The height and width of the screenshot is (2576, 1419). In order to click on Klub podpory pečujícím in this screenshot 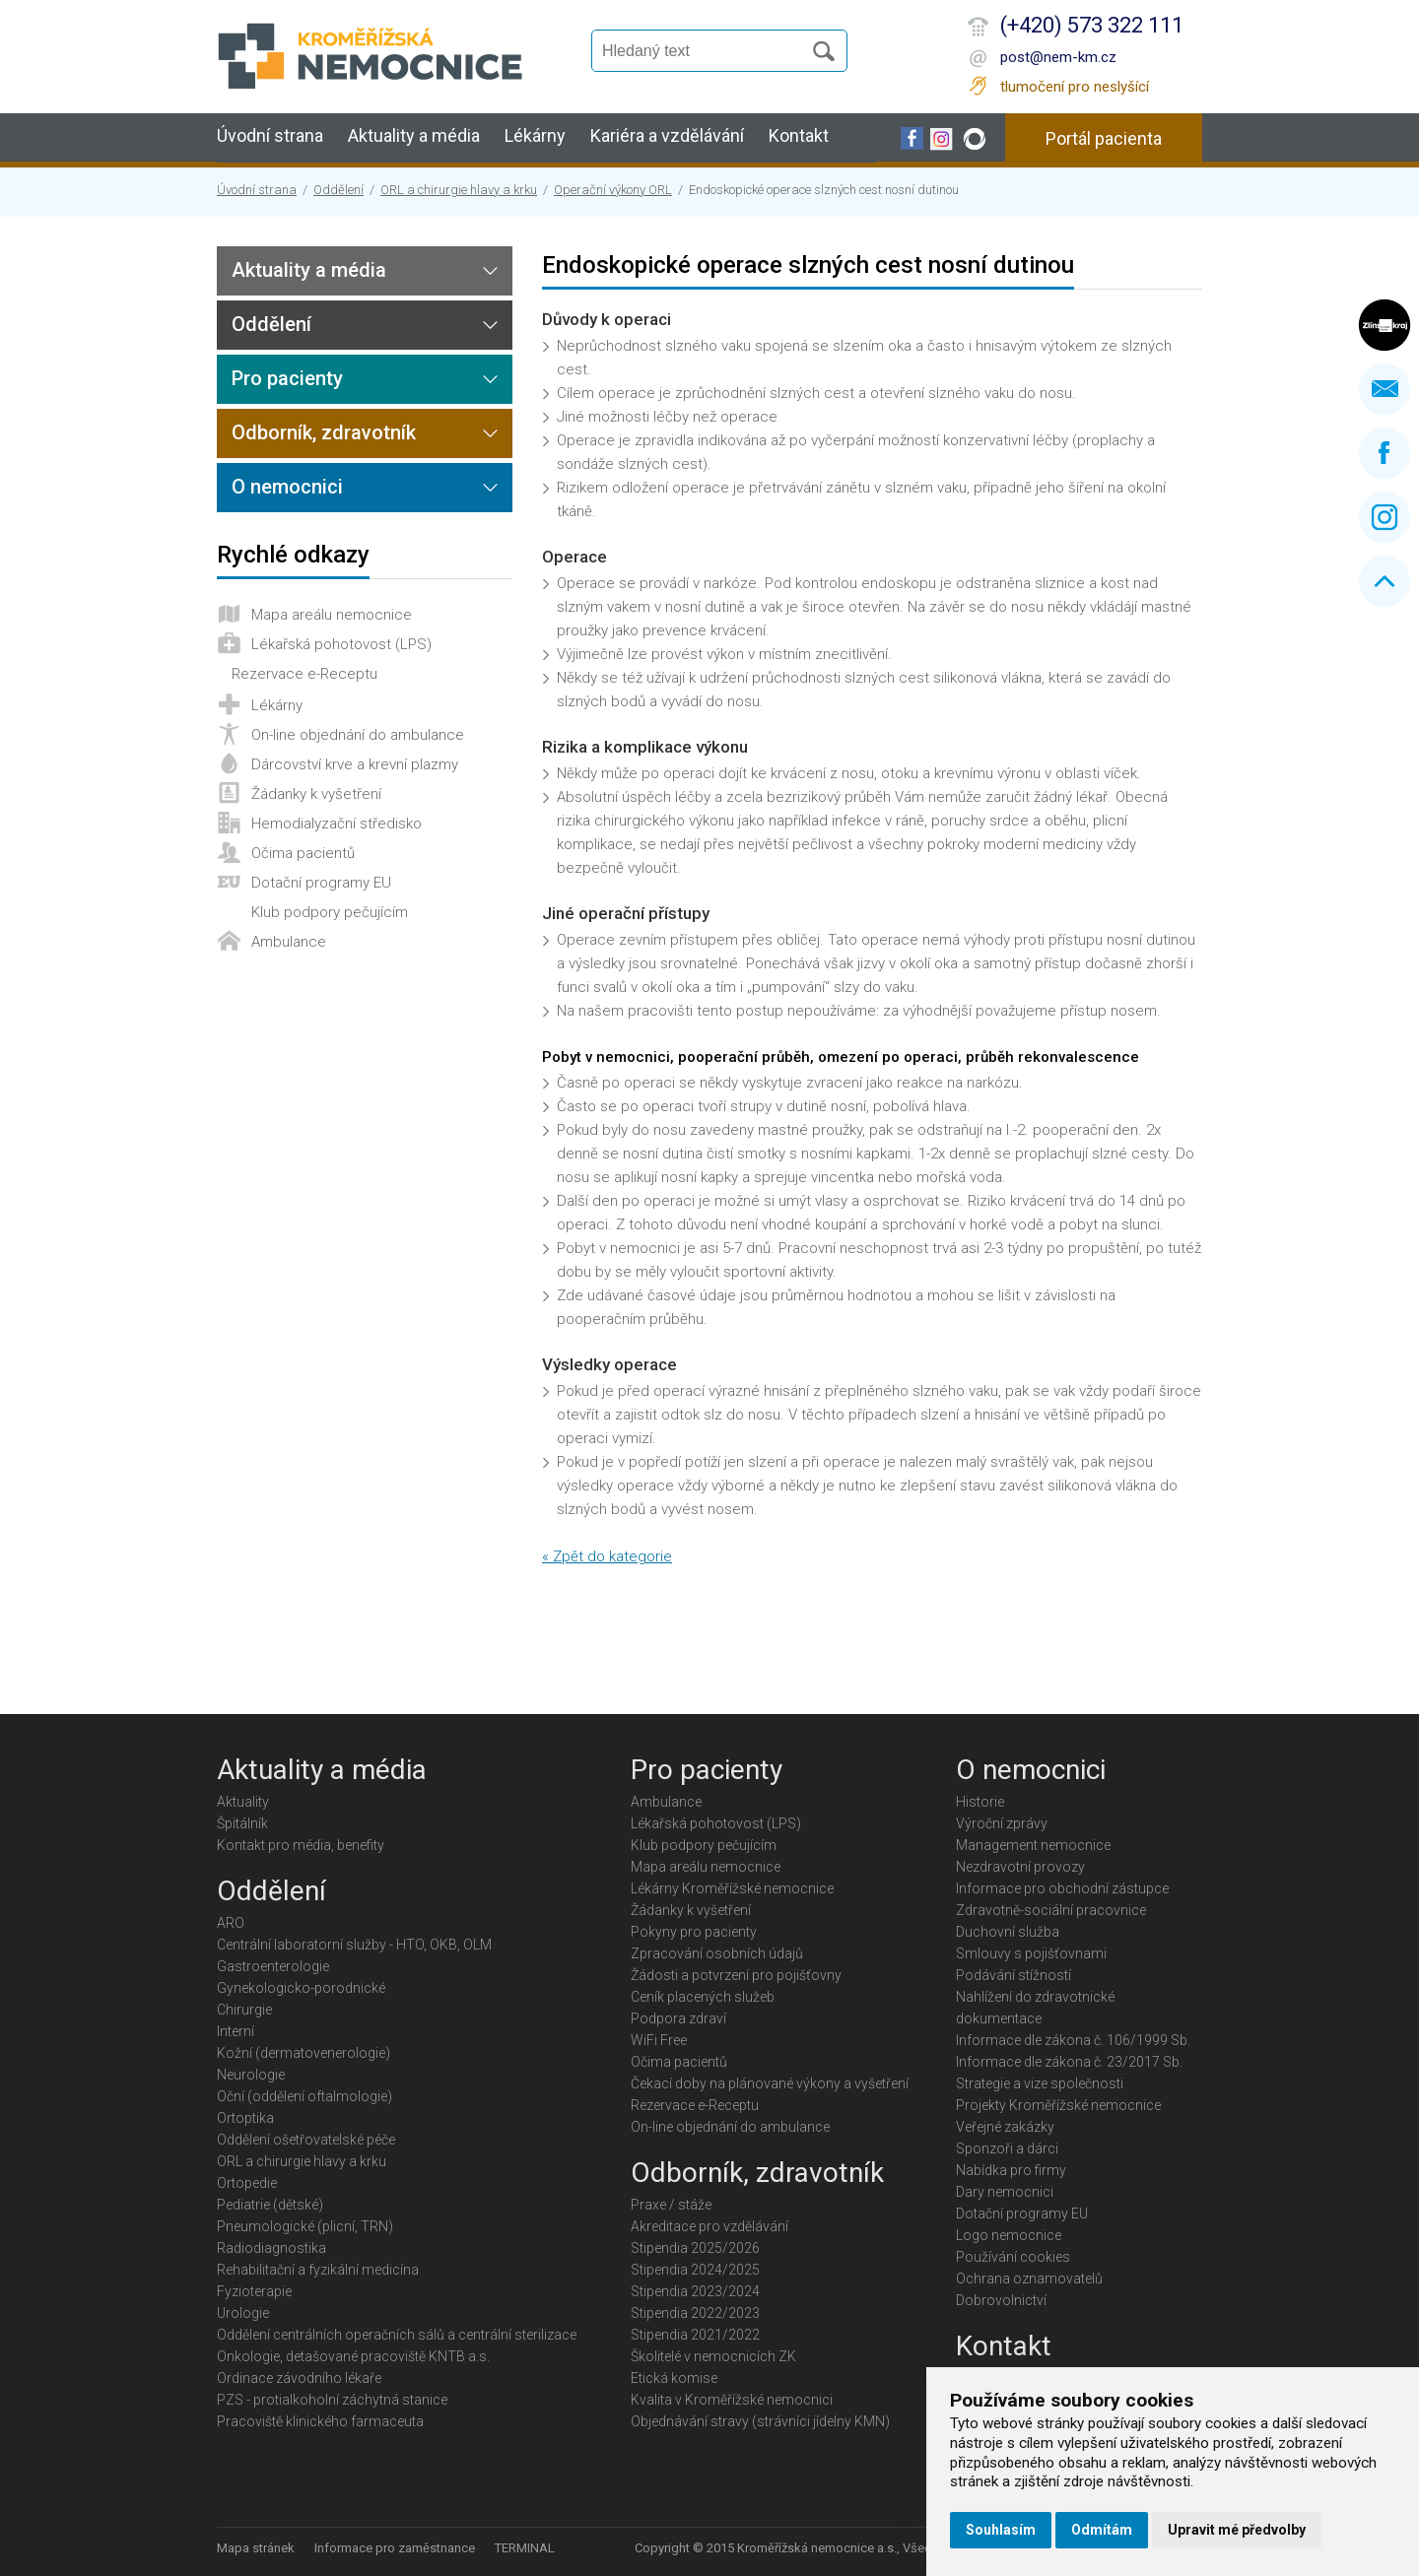, I will do `click(329, 912)`.